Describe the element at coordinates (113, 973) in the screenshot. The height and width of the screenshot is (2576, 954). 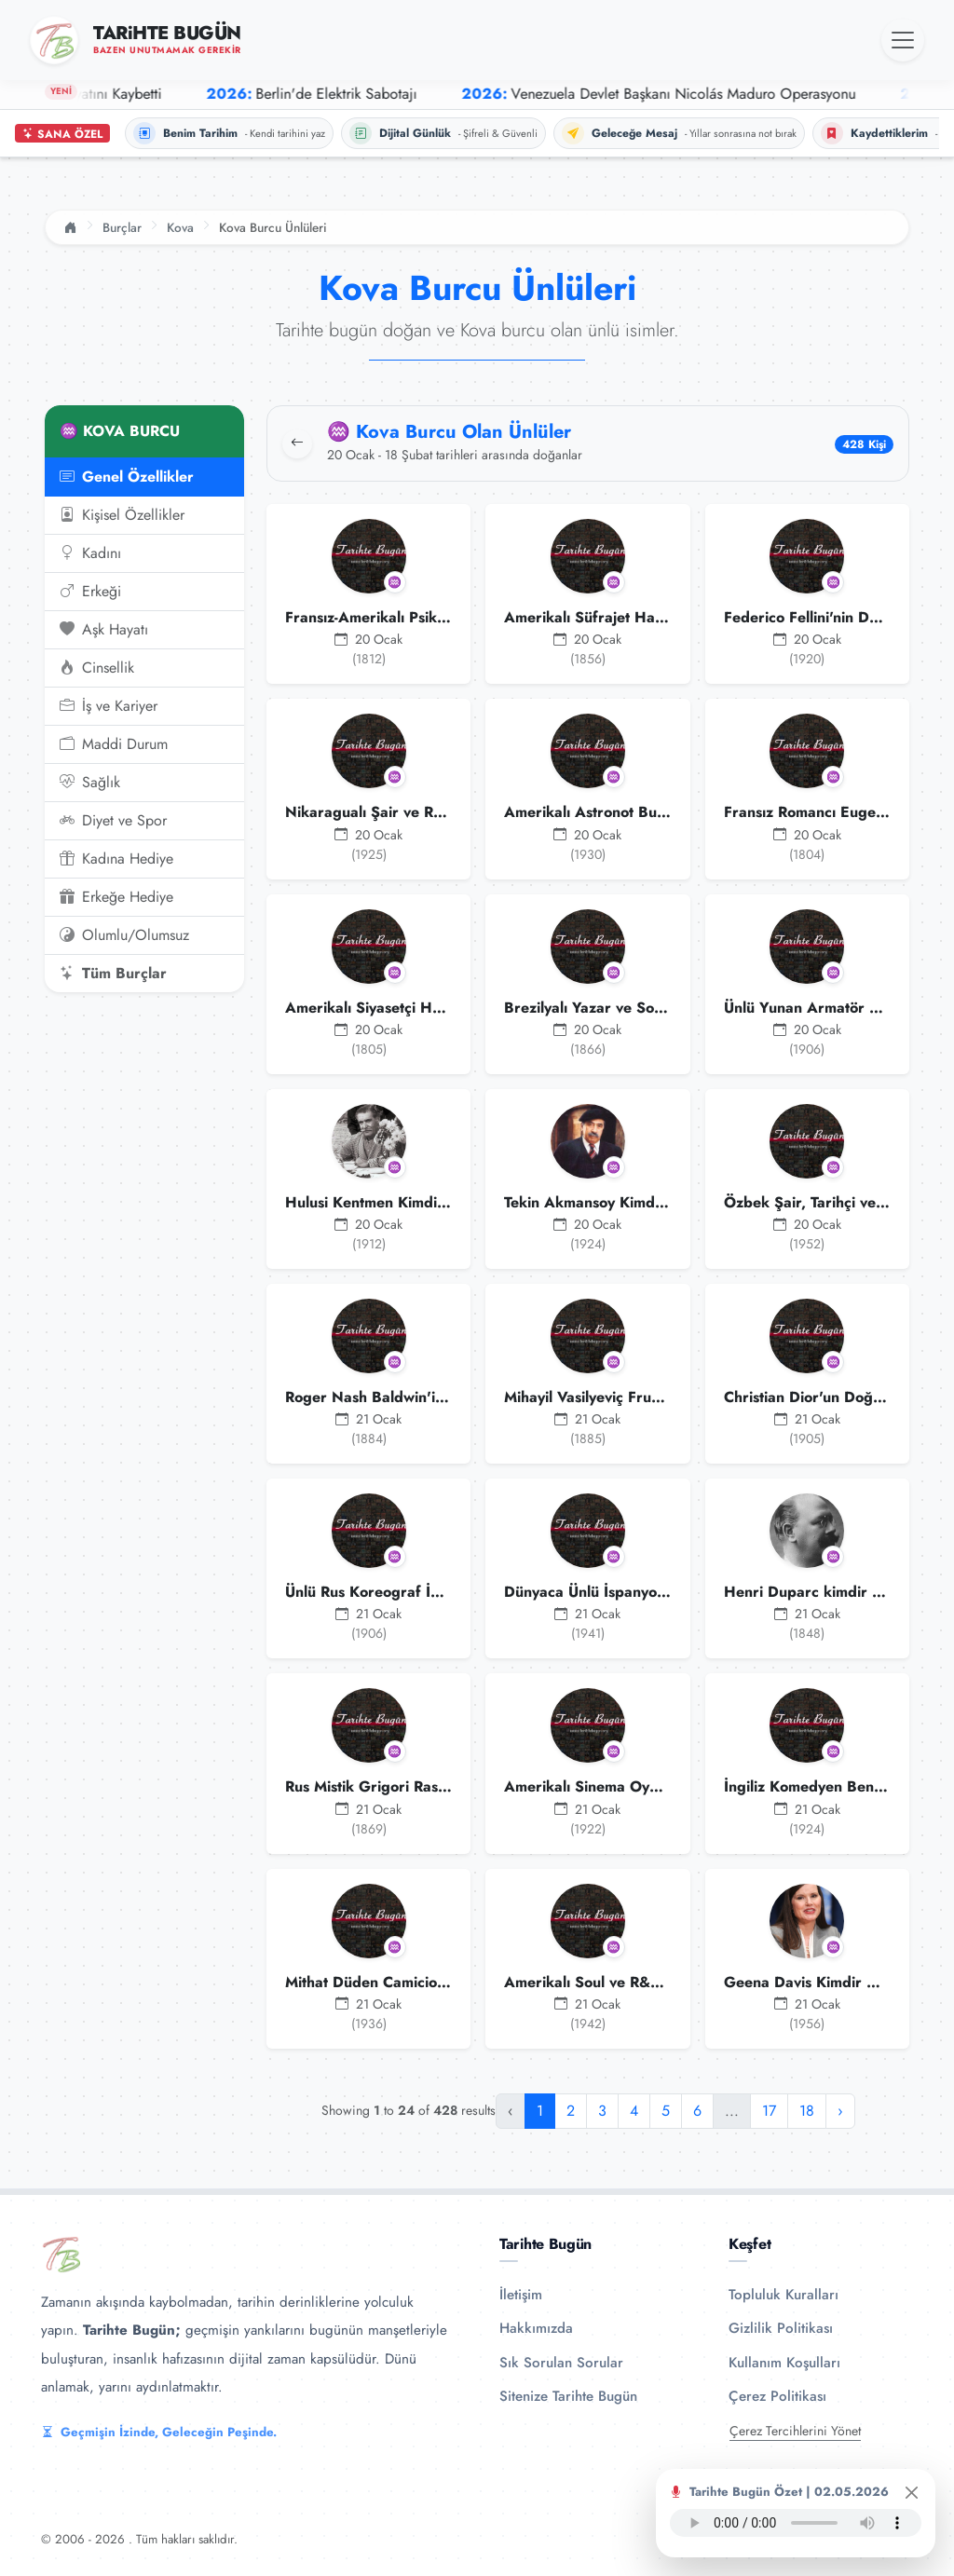
I see `Tüm Burçlar` at that location.